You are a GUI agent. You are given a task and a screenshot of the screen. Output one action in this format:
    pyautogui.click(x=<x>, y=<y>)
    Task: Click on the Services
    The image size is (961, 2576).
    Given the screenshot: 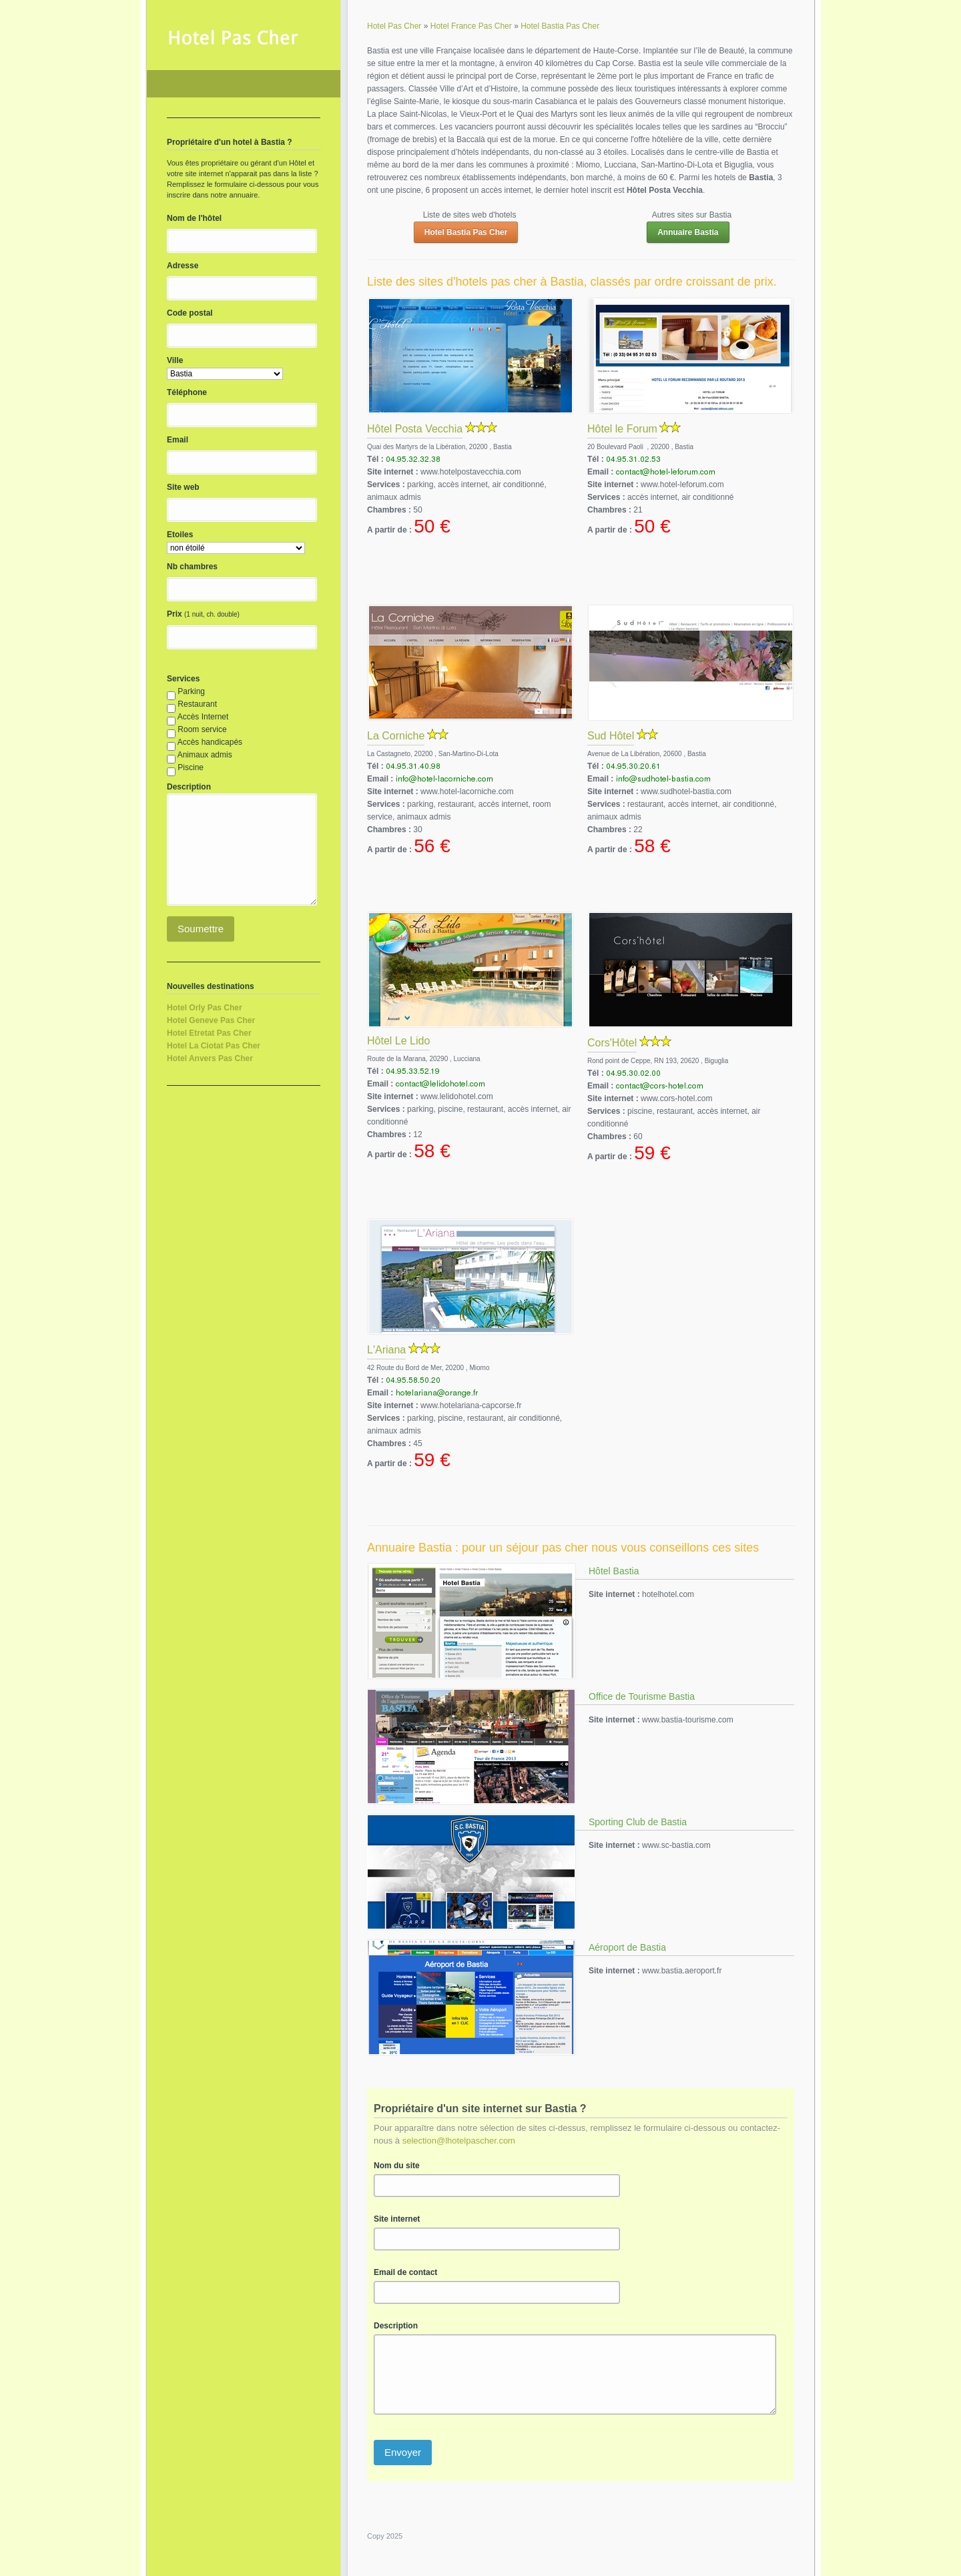 What is the action you would take?
    pyautogui.click(x=183, y=678)
    